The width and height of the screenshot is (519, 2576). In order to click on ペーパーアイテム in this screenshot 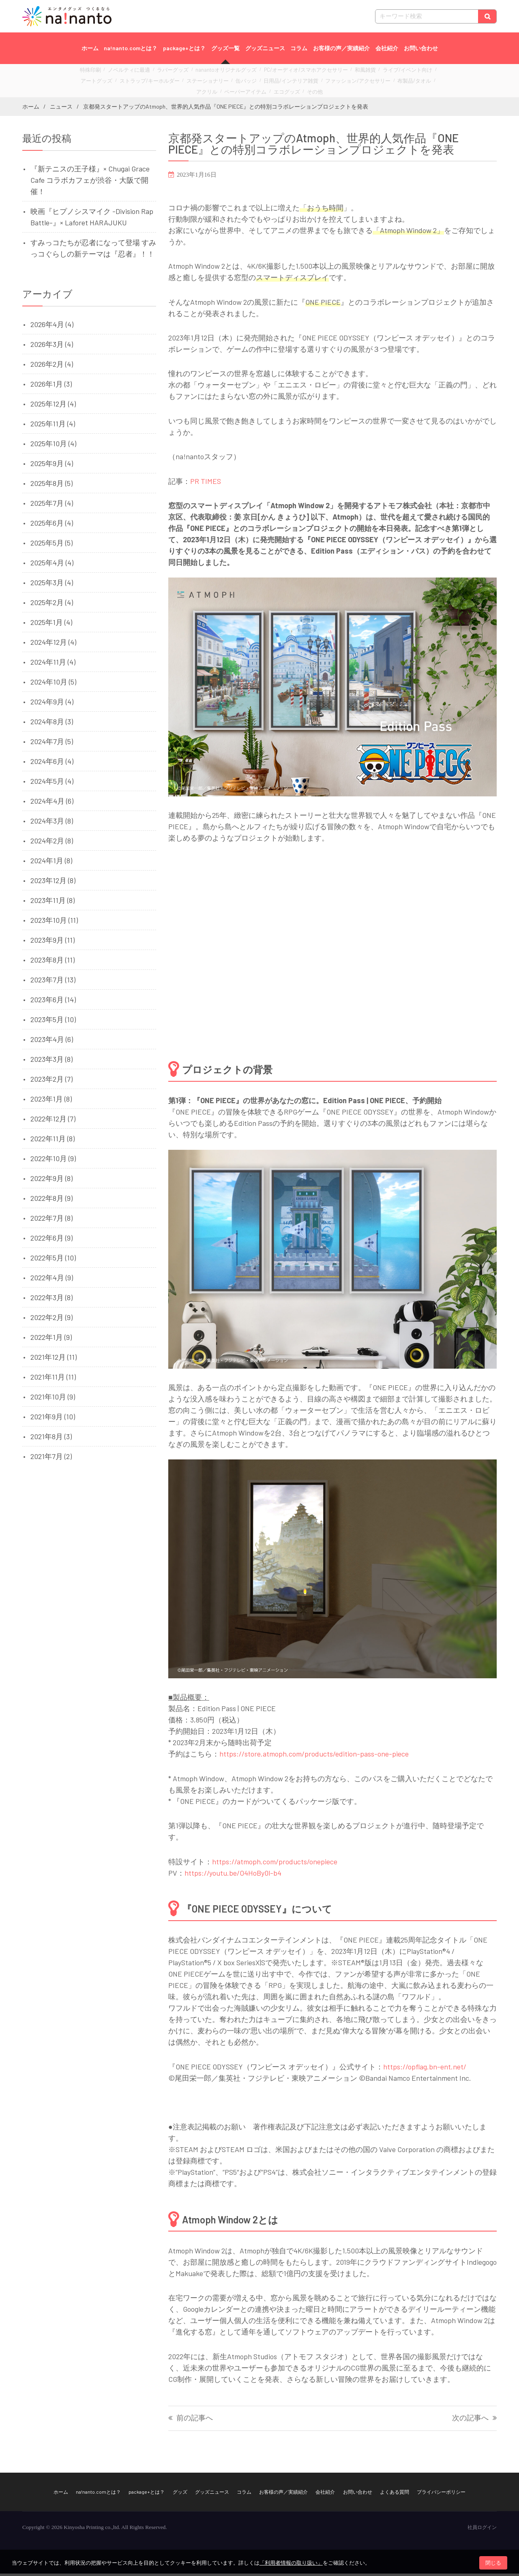, I will do `click(406, 81)`.